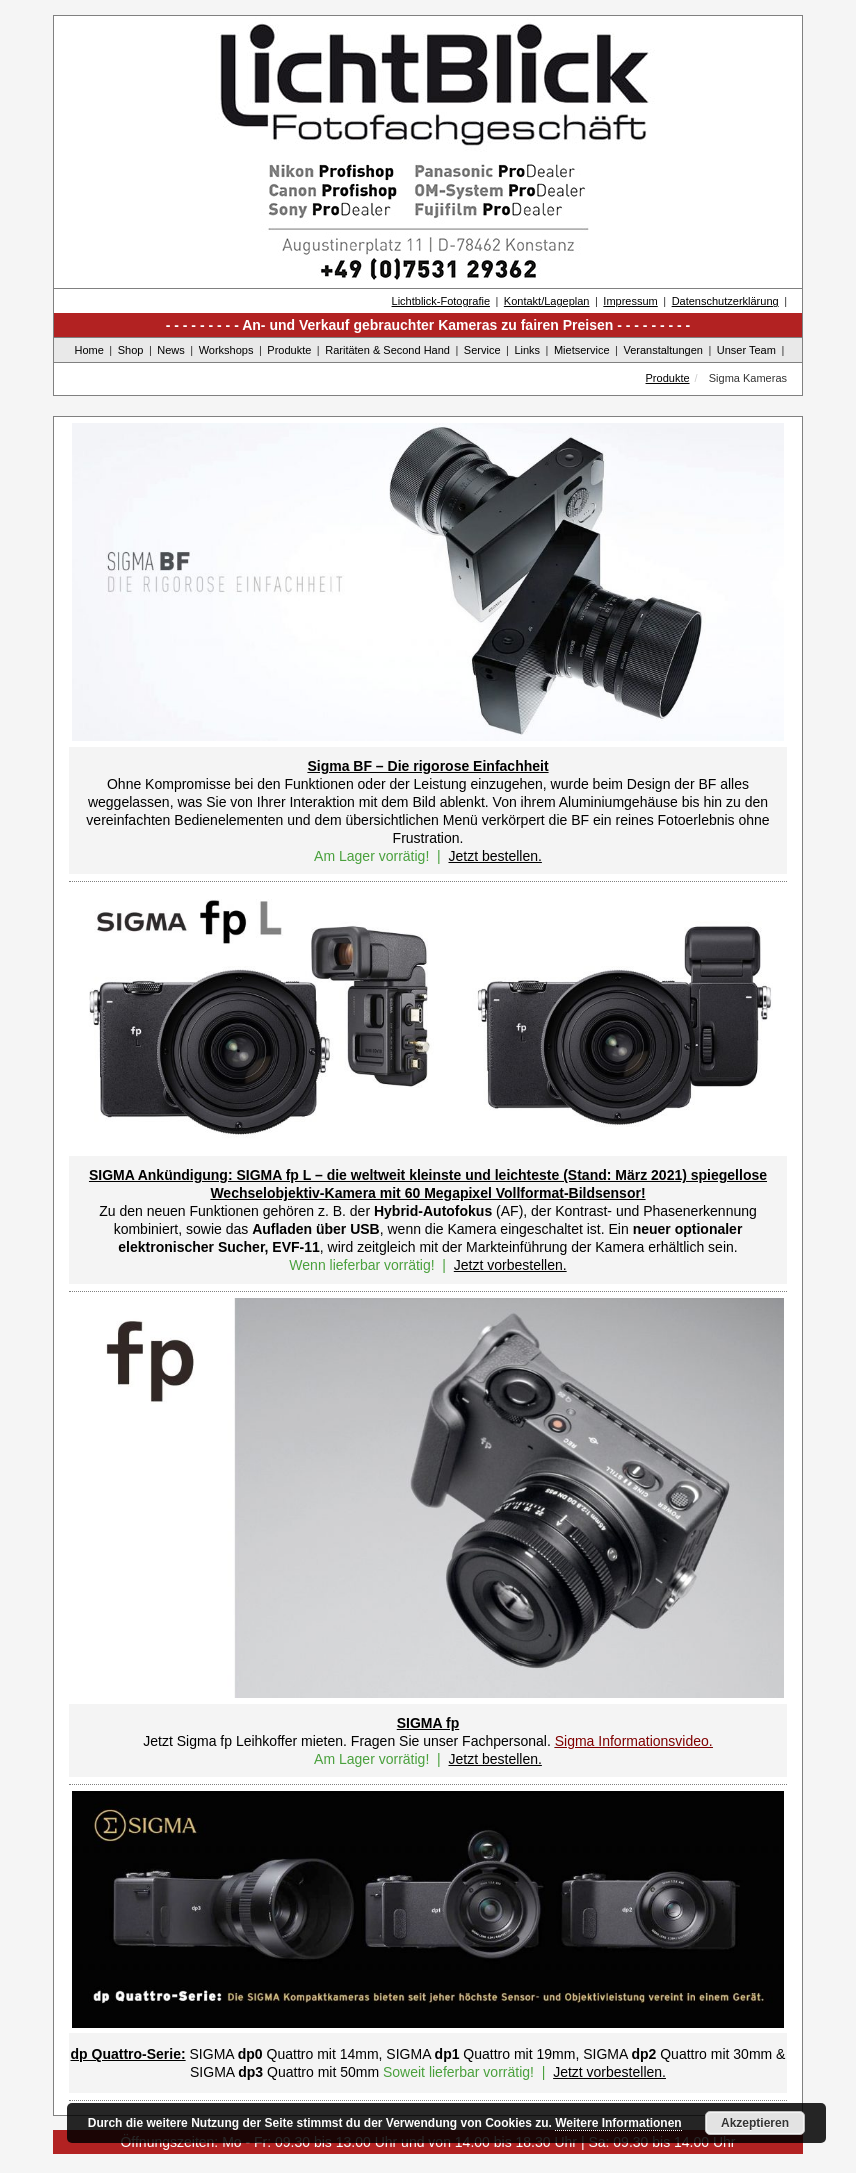 This screenshot has height=2173, width=856. What do you see at coordinates (427, 766) in the screenshot?
I see `Sigma BF – Die rigorose Einfachheit` at bounding box center [427, 766].